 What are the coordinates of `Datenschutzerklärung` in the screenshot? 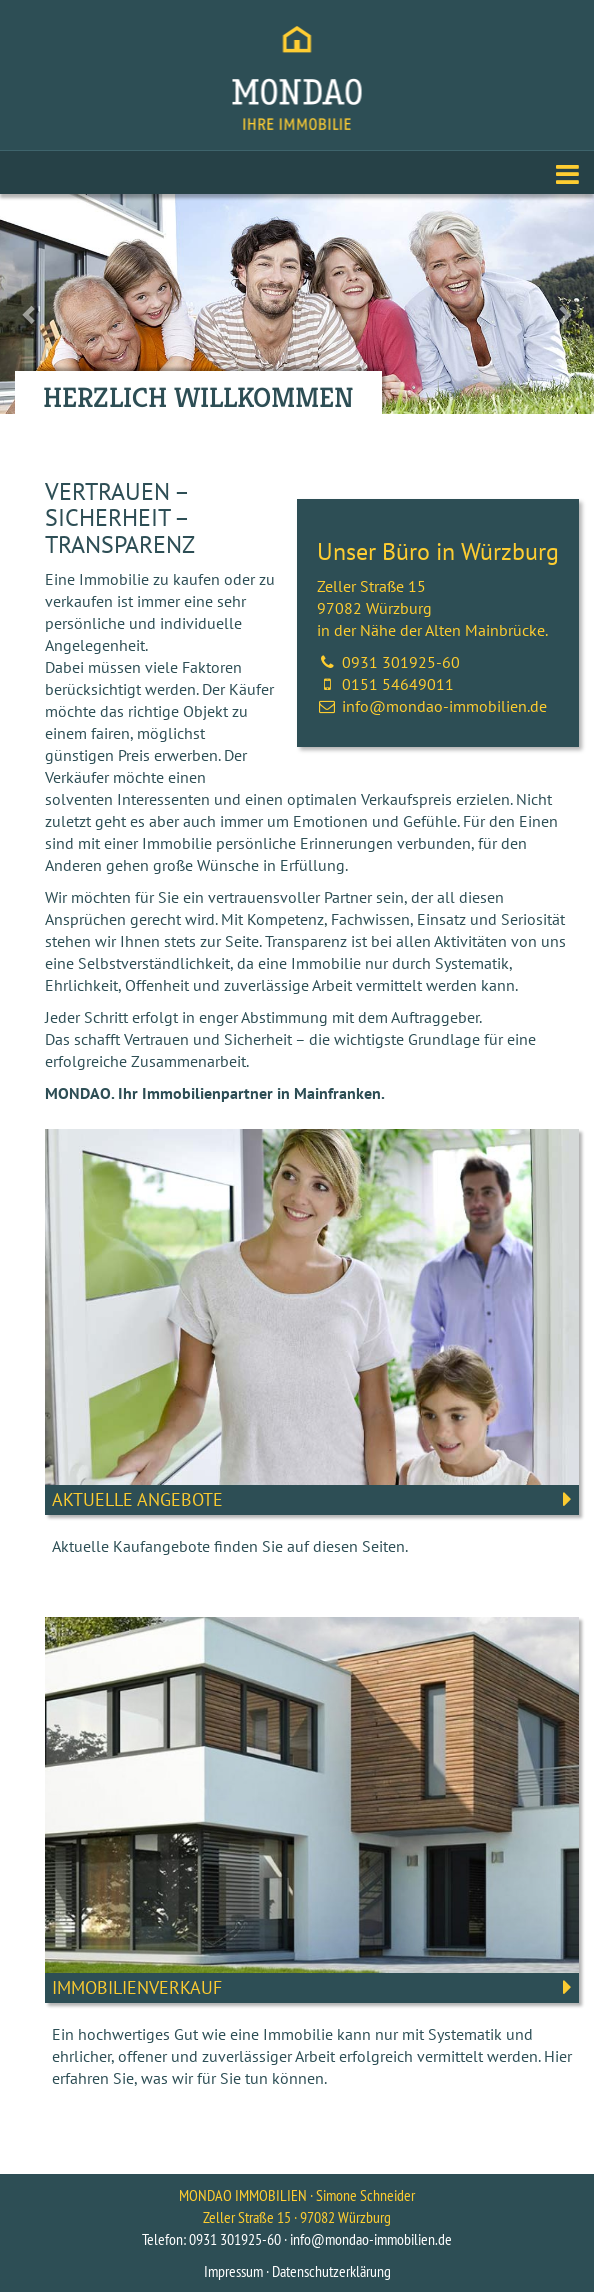 It's located at (331, 2271).